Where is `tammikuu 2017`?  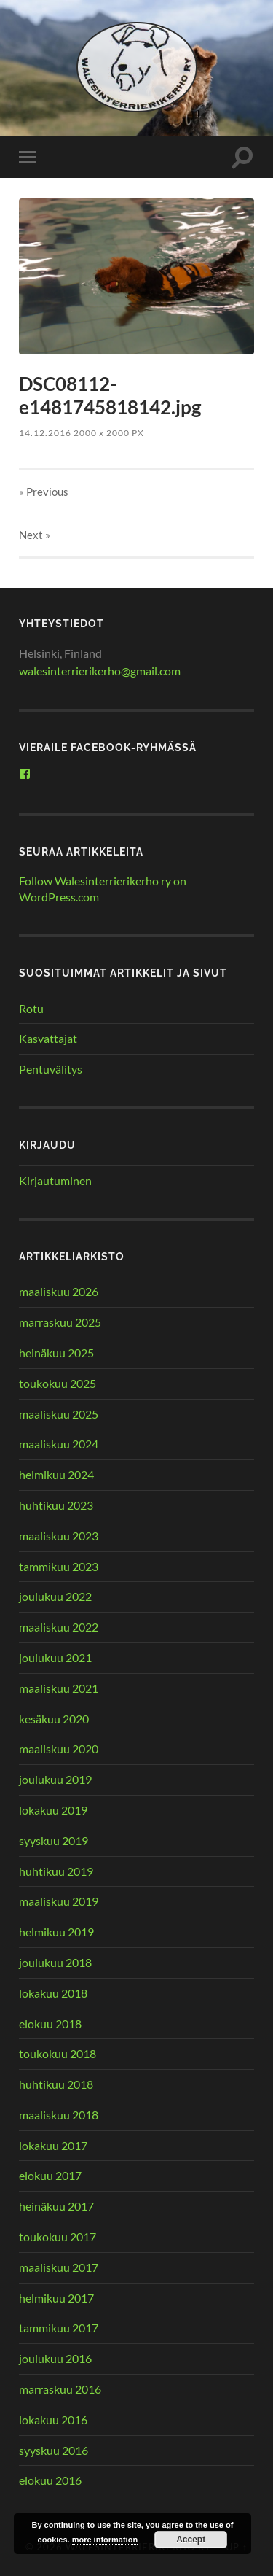
tammikuu 2017 is located at coordinates (58, 2328).